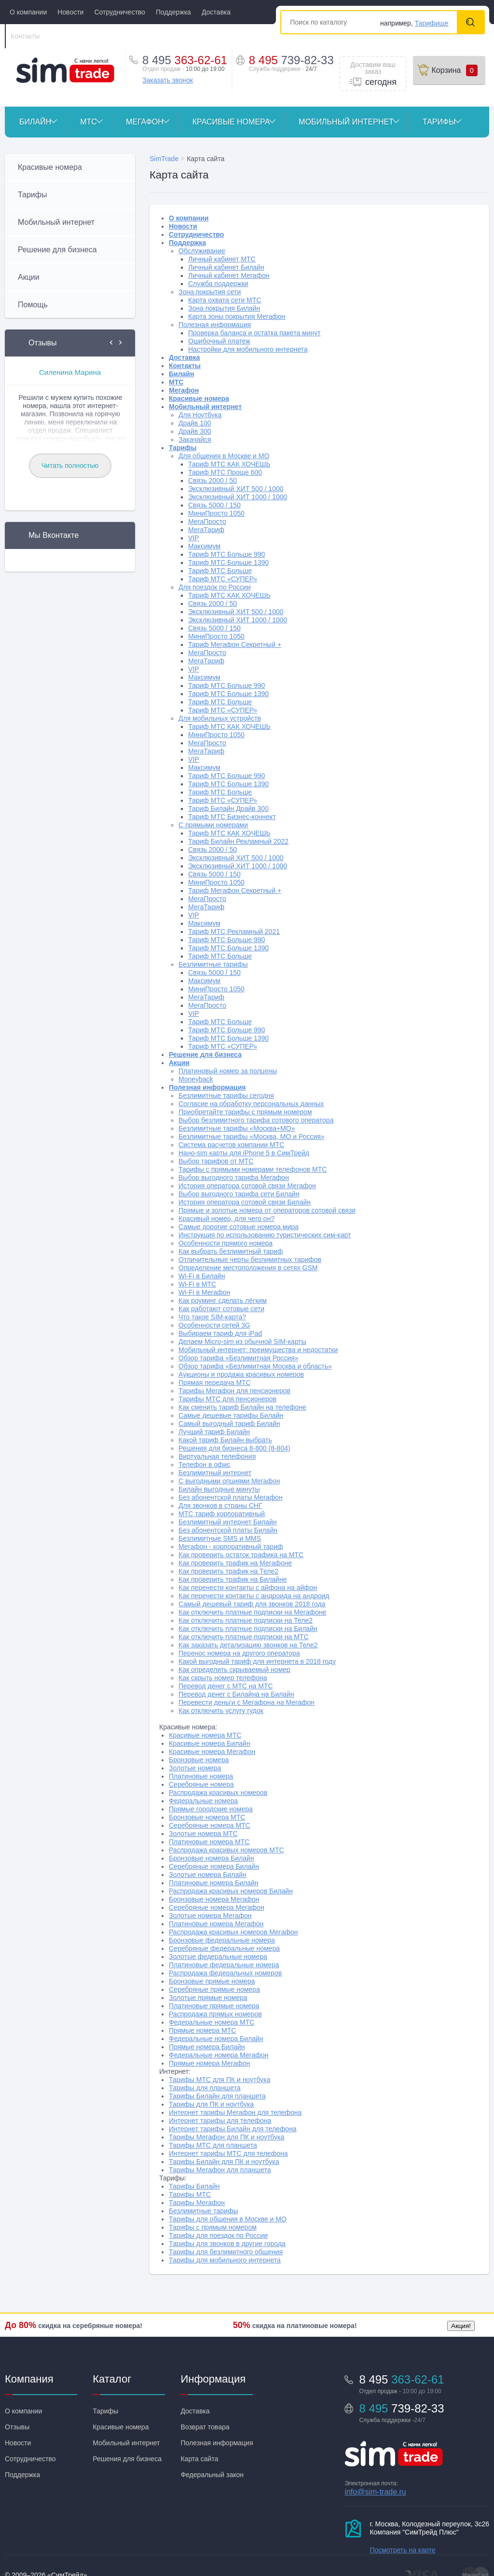  What do you see at coordinates (353, 122) in the screenshot?
I see `Мобильный интернет` at bounding box center [353, 122].